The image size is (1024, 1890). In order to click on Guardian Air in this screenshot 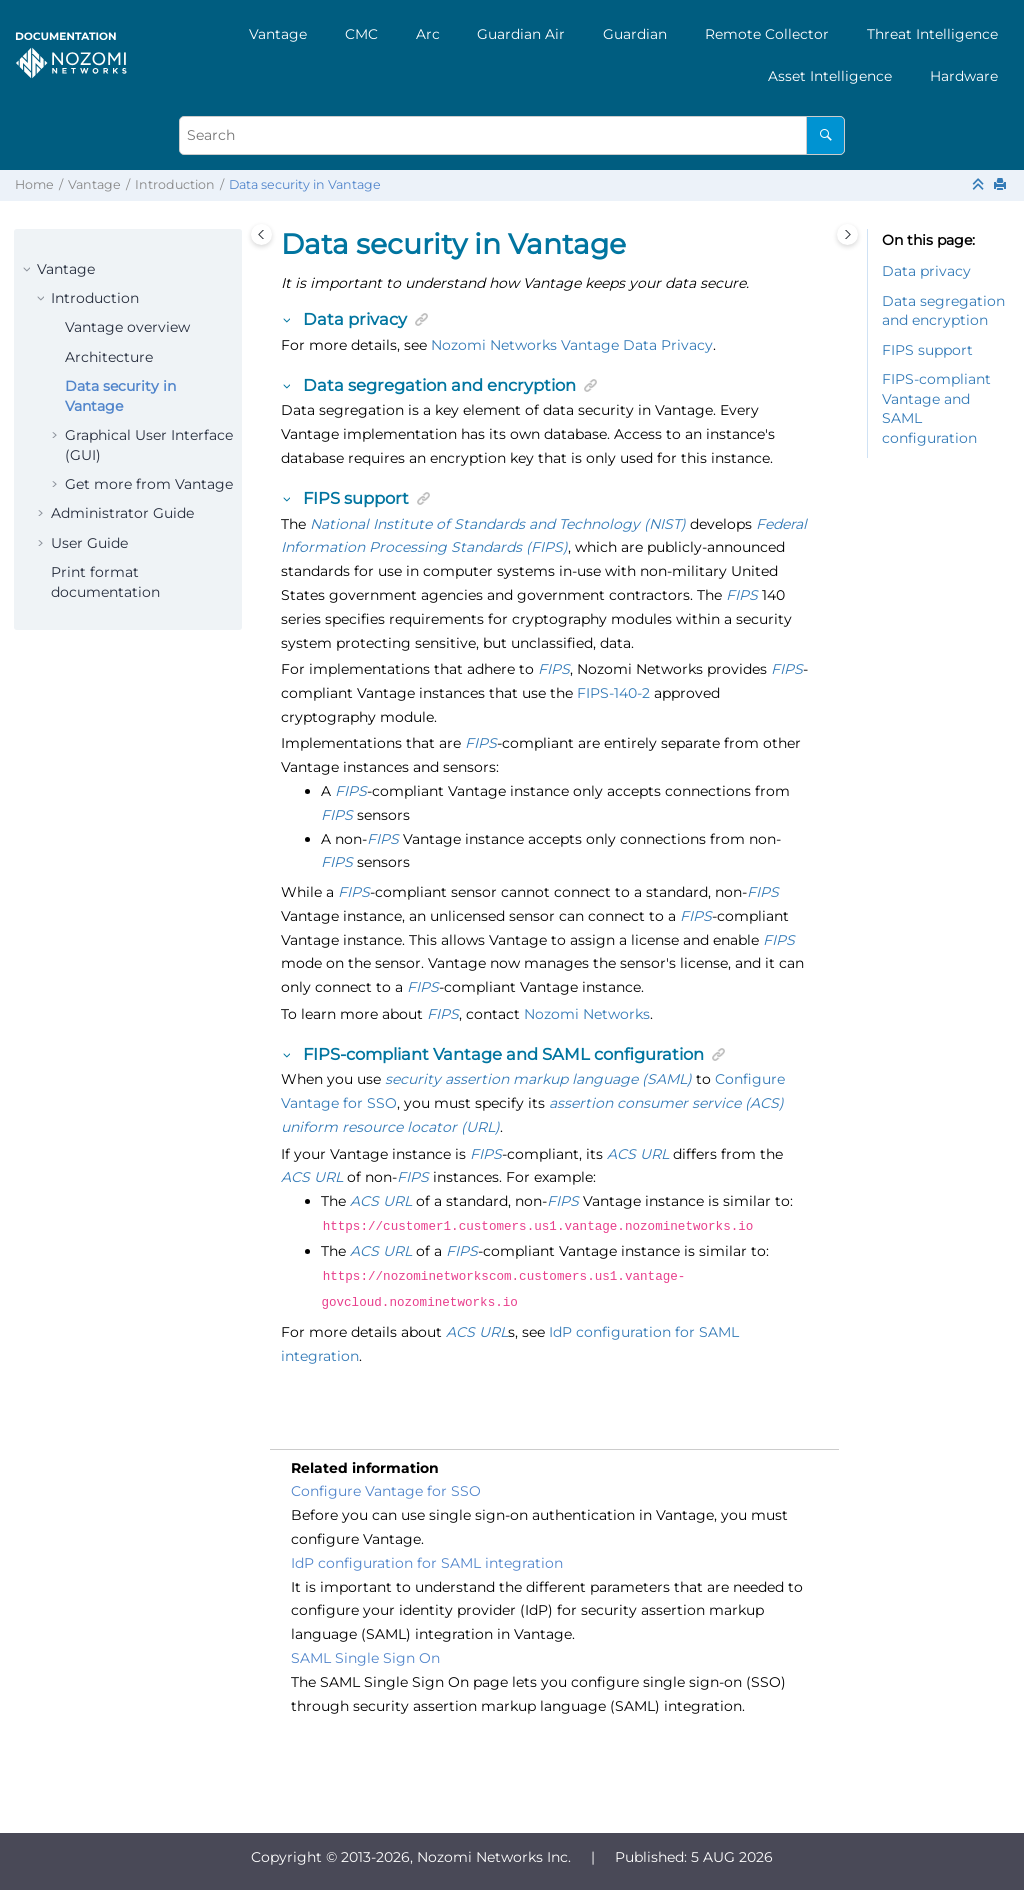, I will do `click(521, 34)`.